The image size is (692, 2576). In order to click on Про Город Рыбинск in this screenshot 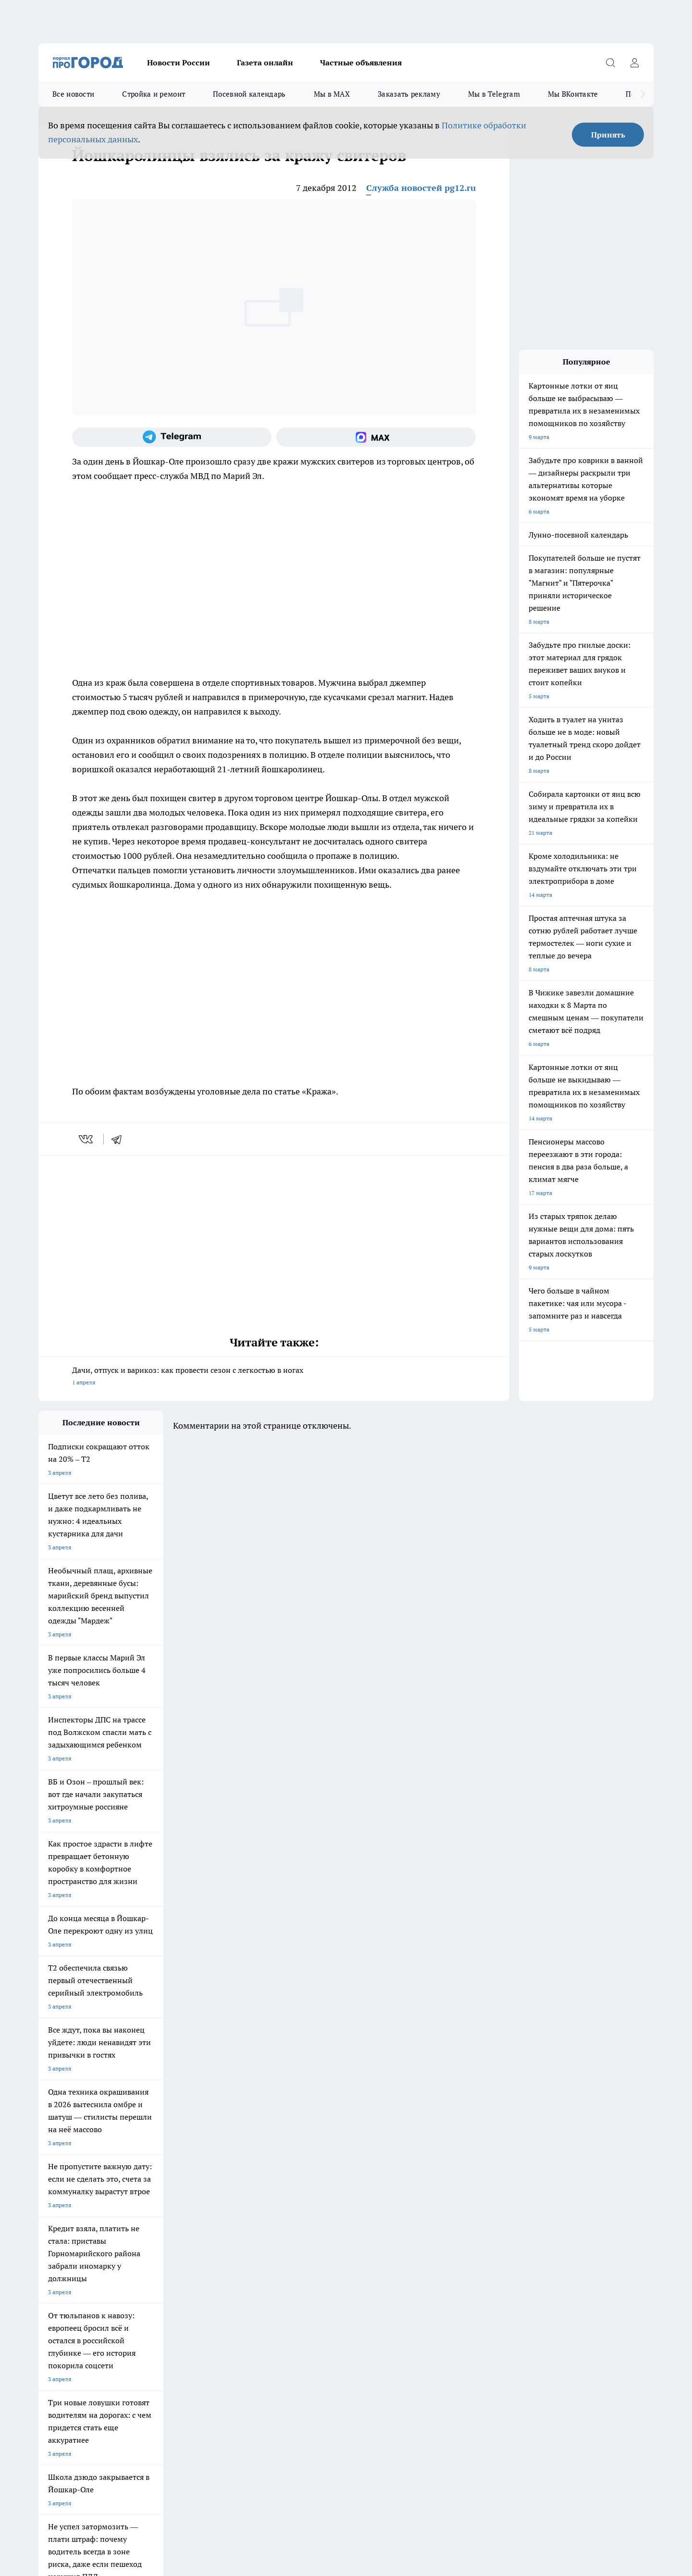, I will do `click(229, 2194)`.